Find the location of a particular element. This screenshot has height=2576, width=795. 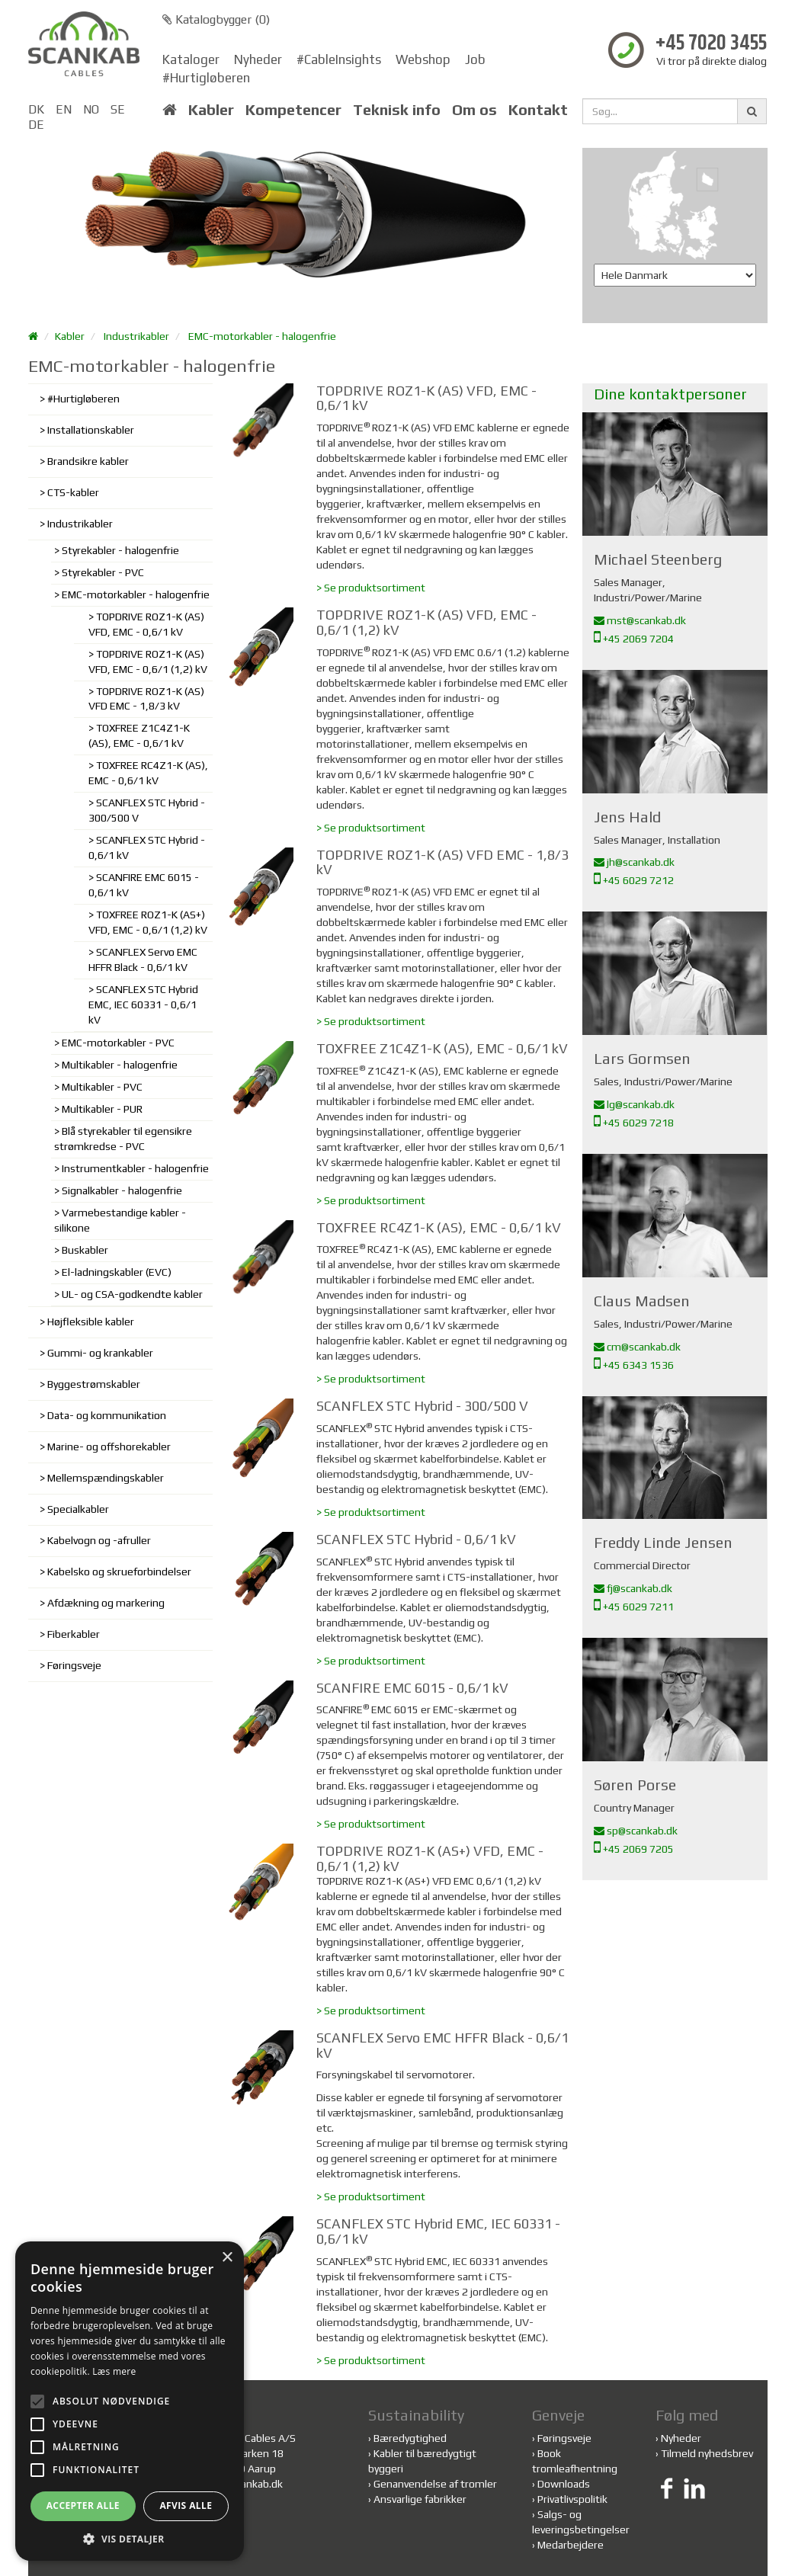

Kompetencer is located at coordinates (293, 109).